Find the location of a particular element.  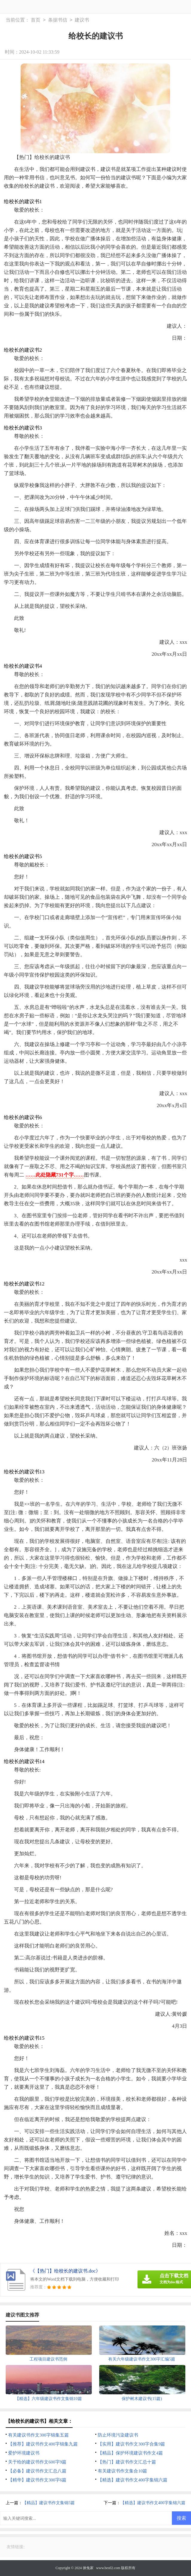

防止环境污染建议书 is located at coordinates (118, 2435).